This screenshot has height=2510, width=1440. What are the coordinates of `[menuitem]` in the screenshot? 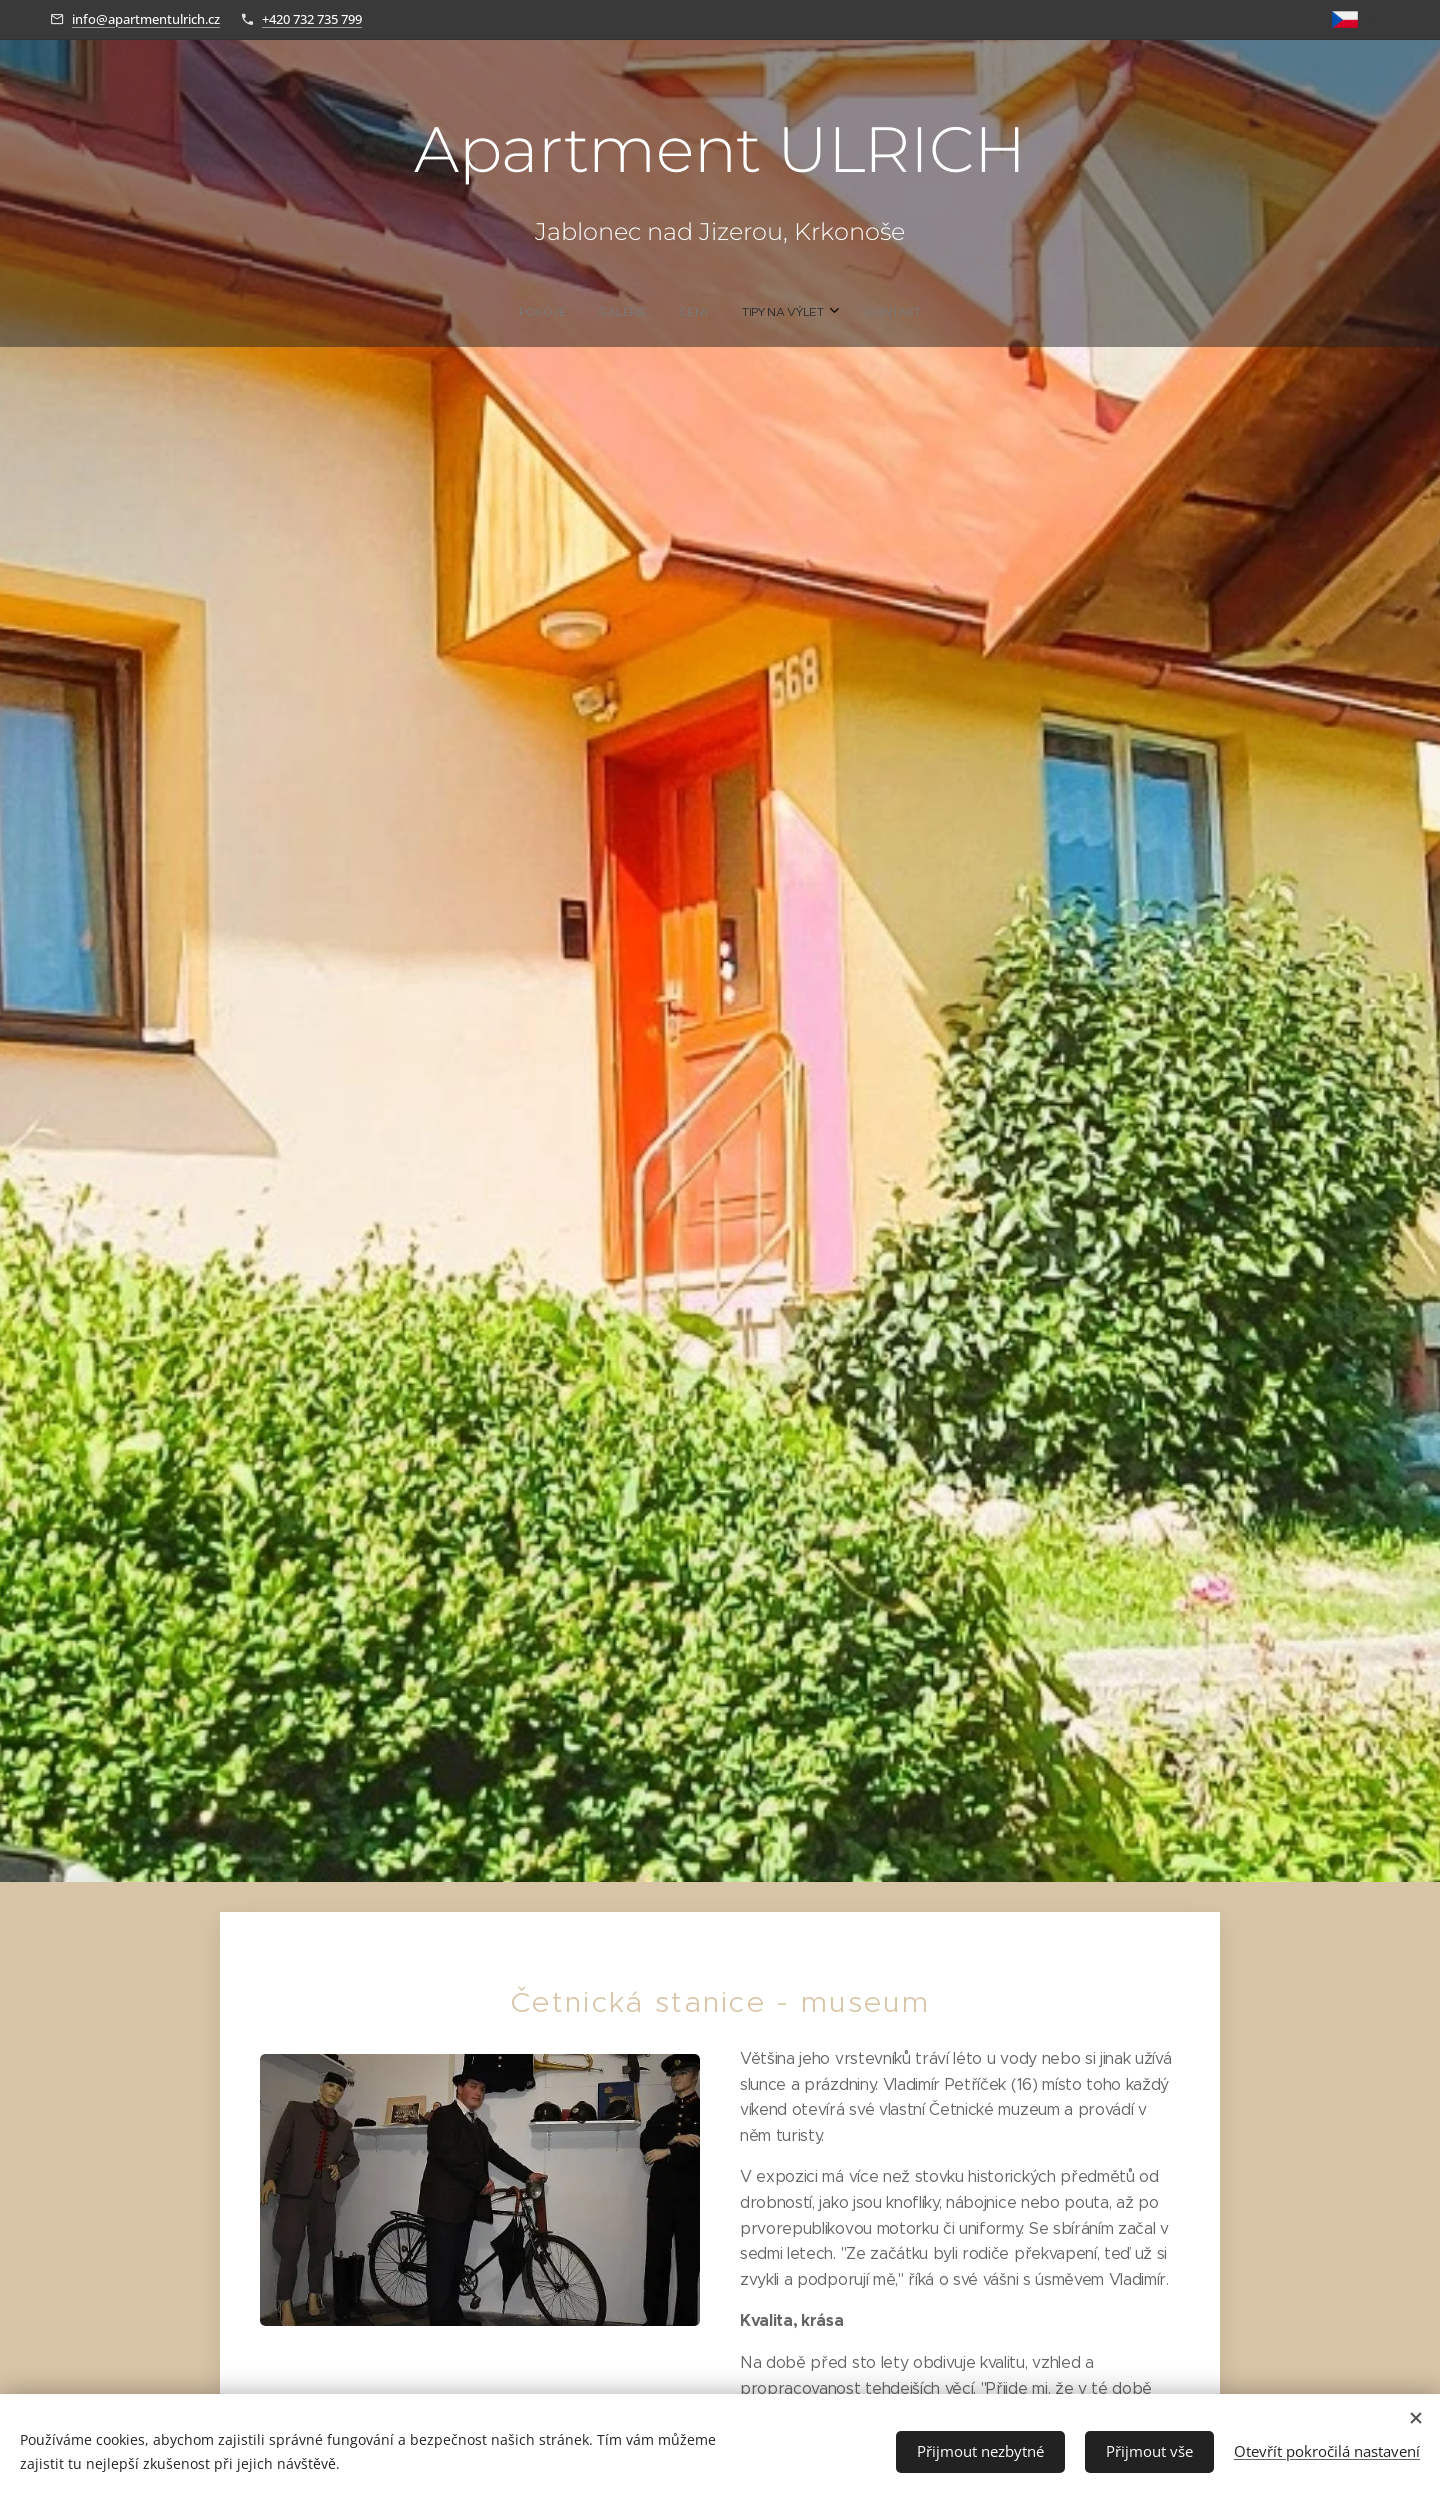 It's located at (659, 312).